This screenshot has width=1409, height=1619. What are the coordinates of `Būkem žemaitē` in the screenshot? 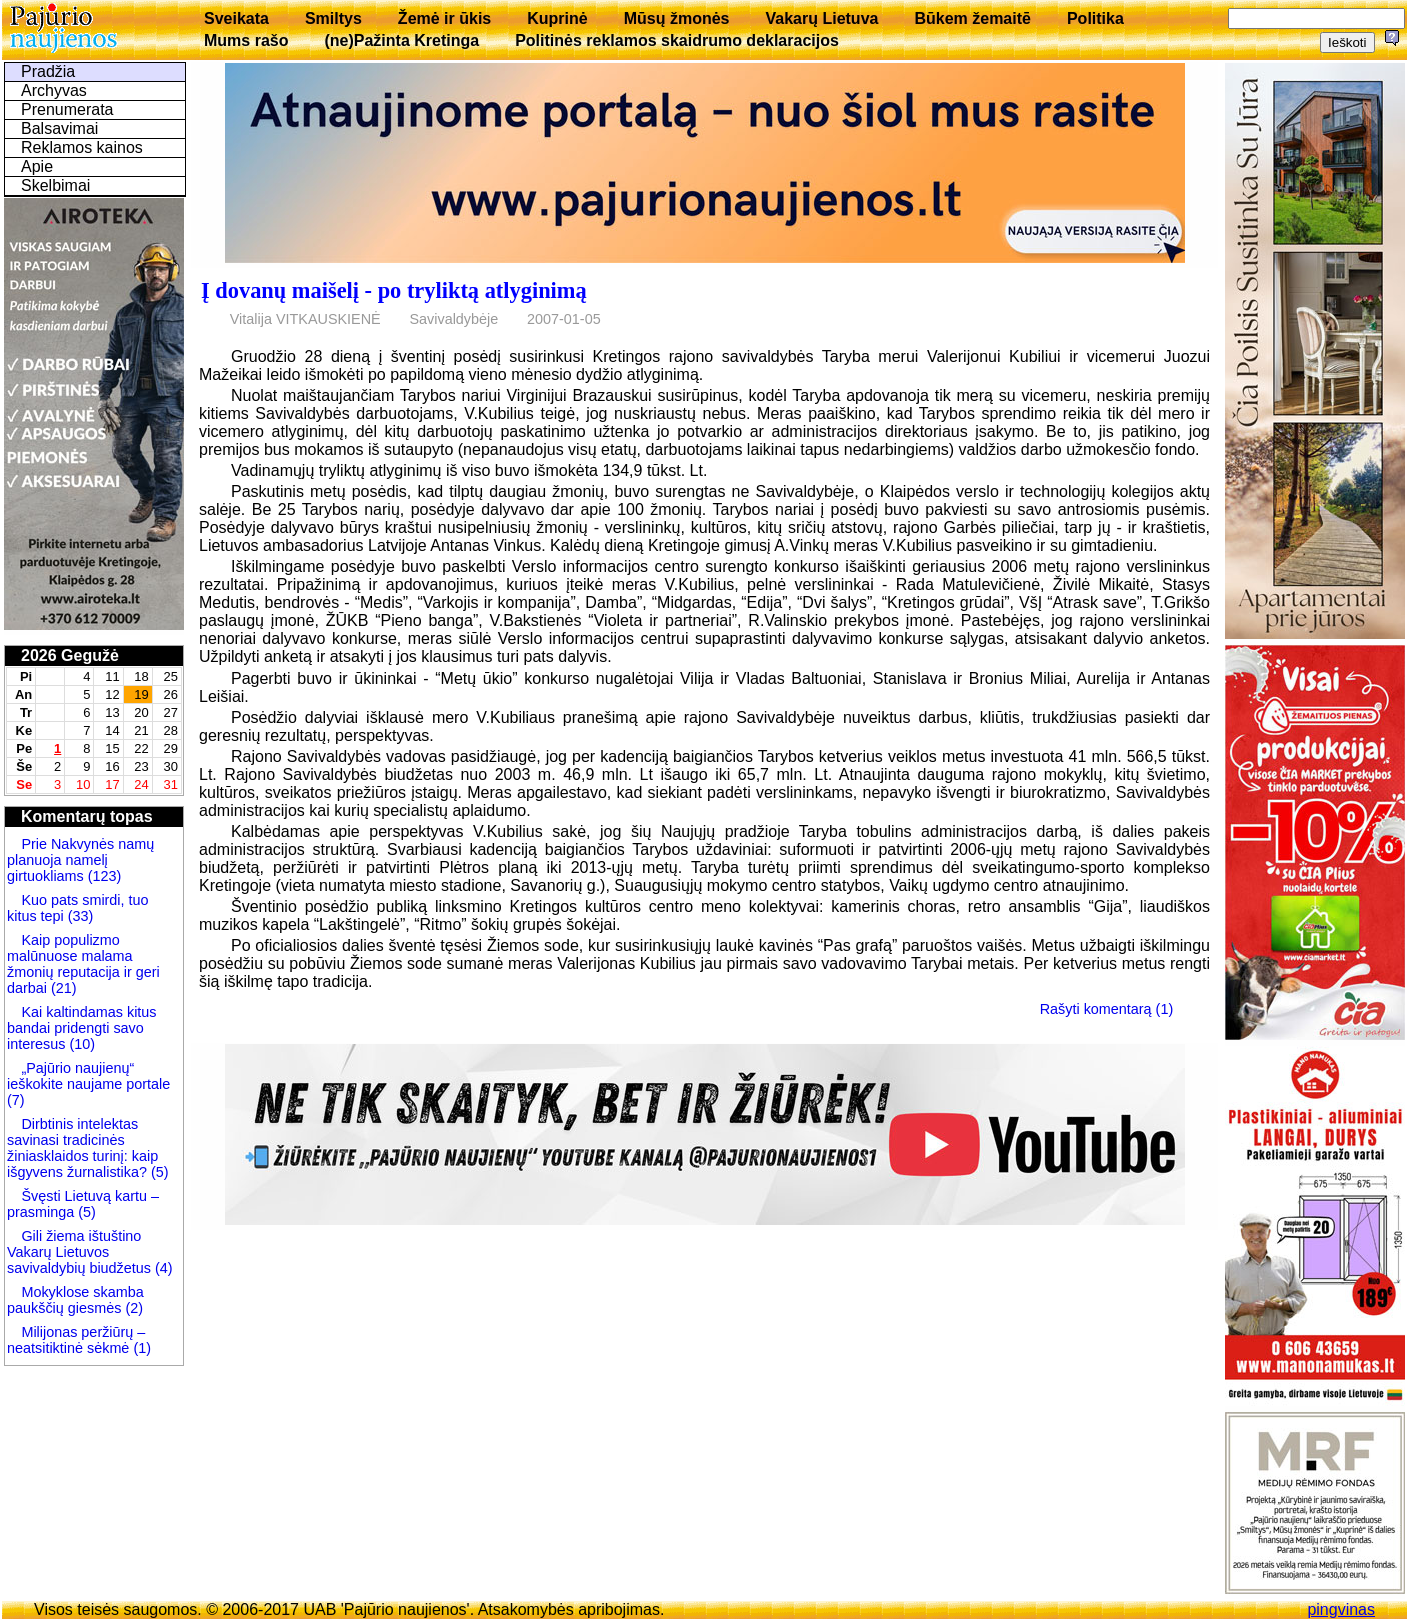 It's located at (972, 18).